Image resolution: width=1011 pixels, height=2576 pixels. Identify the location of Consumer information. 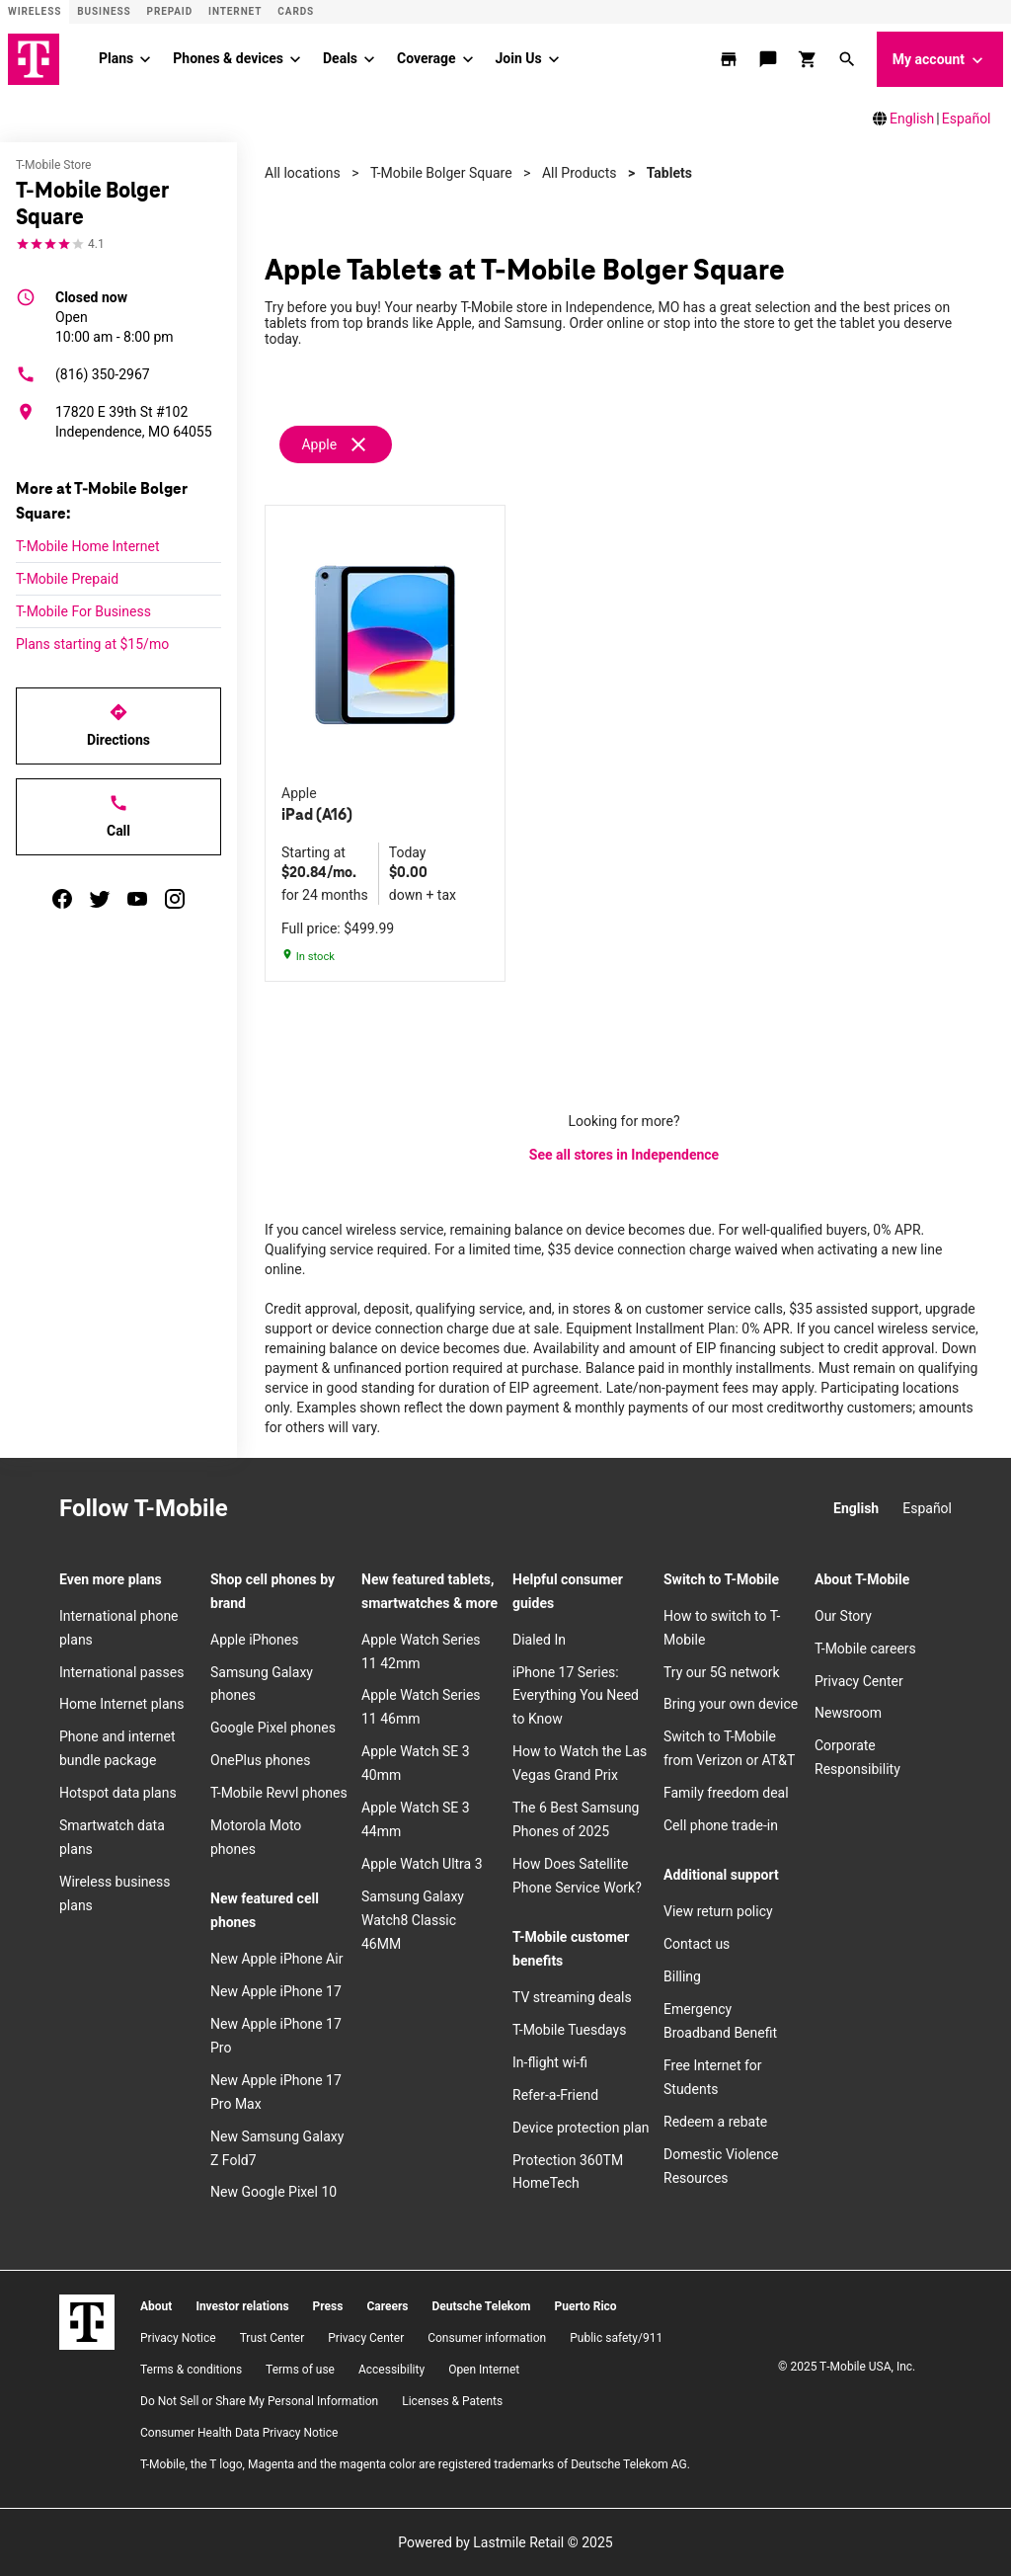
(487, 2338).